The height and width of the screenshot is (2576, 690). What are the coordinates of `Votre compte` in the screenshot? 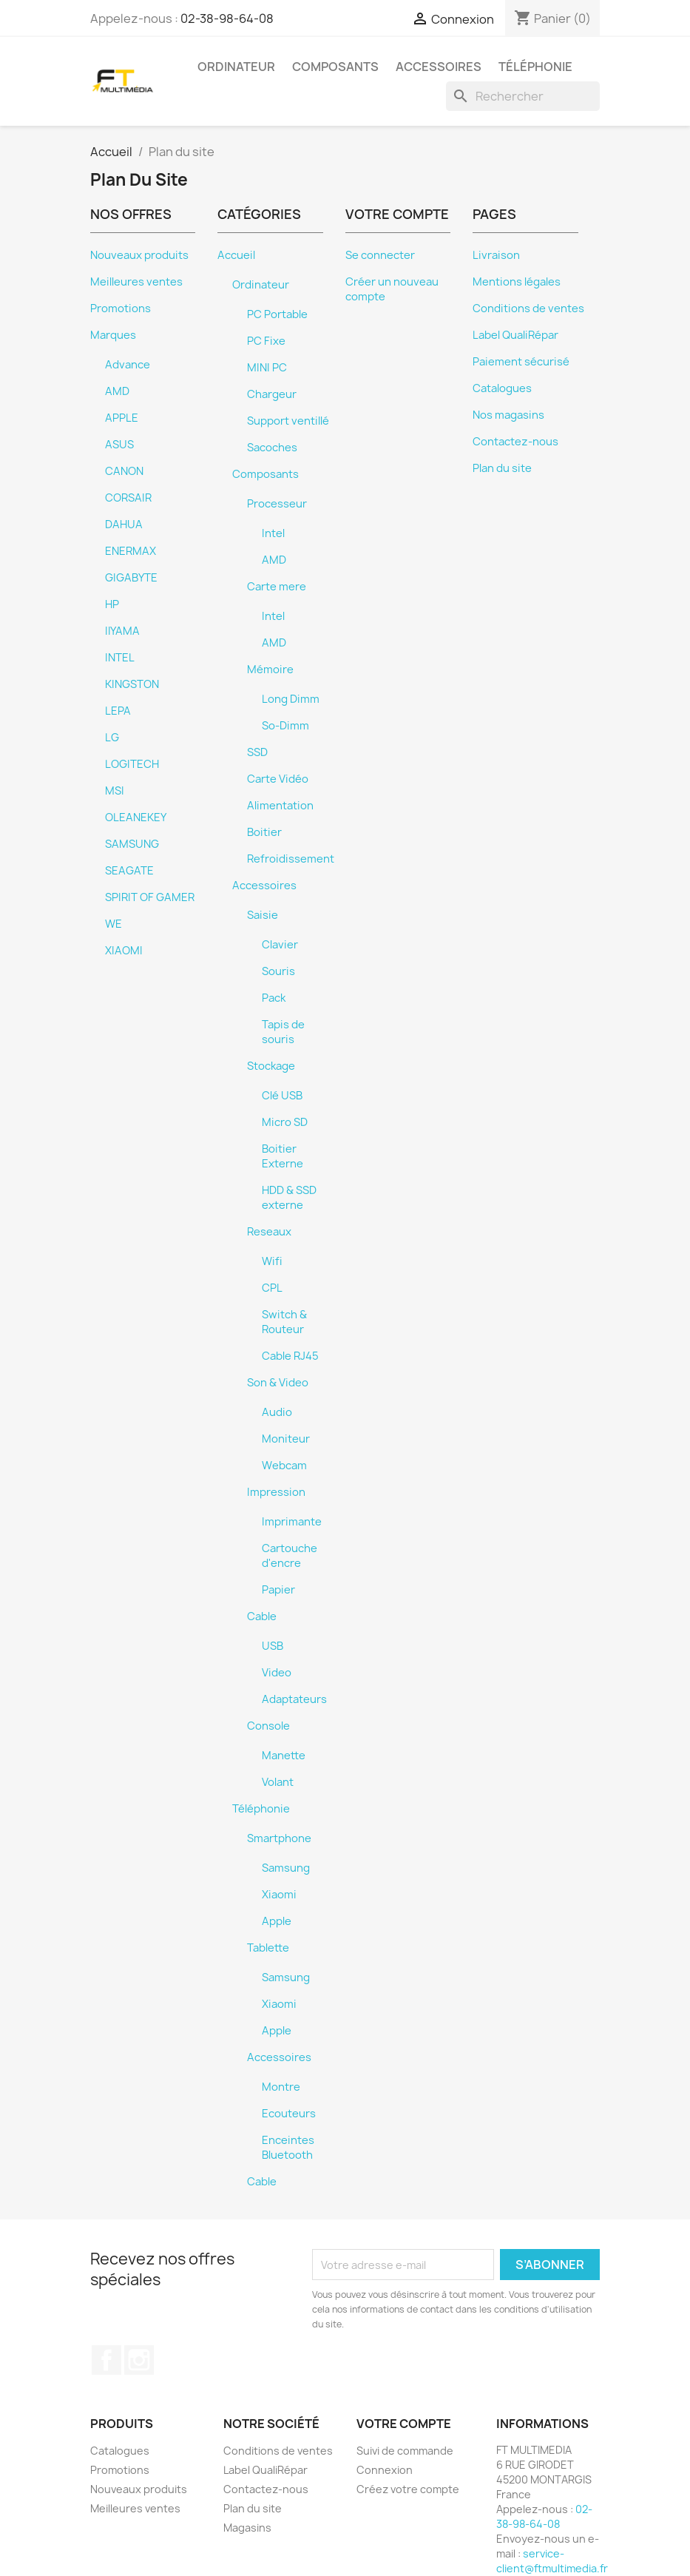 It's located at (403, 2423).